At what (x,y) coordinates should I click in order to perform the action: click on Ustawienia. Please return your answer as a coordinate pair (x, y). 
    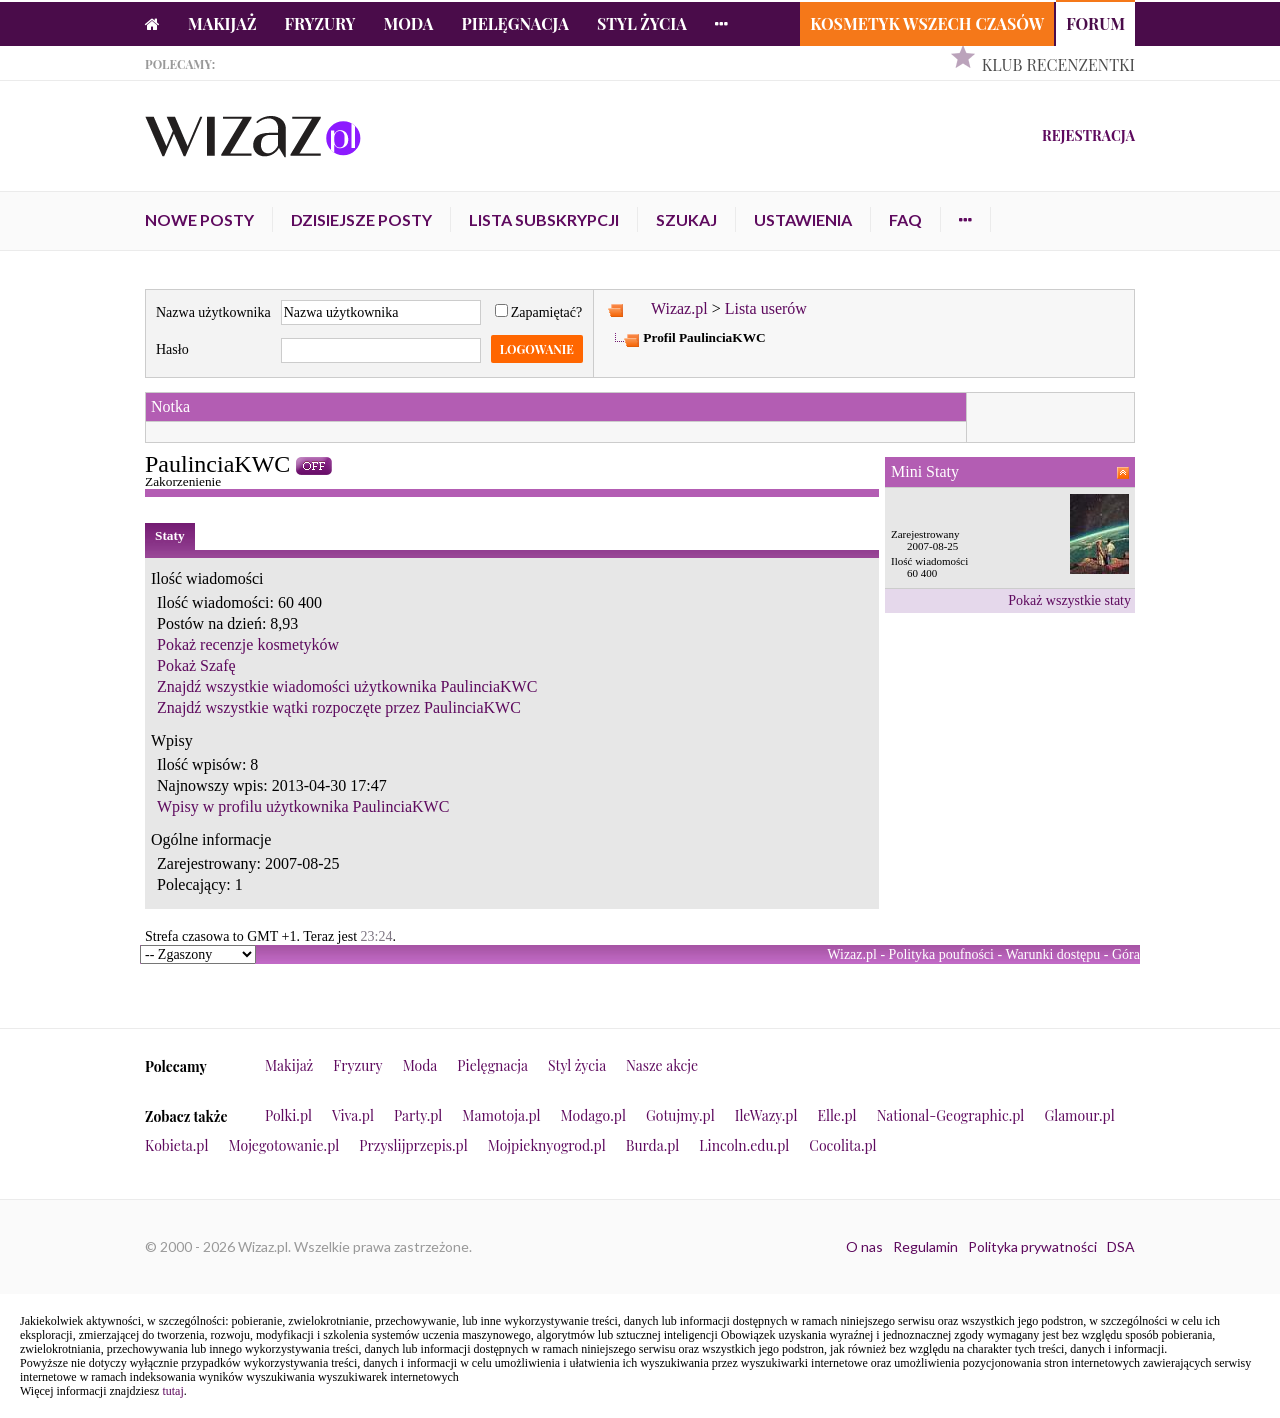
    Looking at the image, I should click on (803, 219).